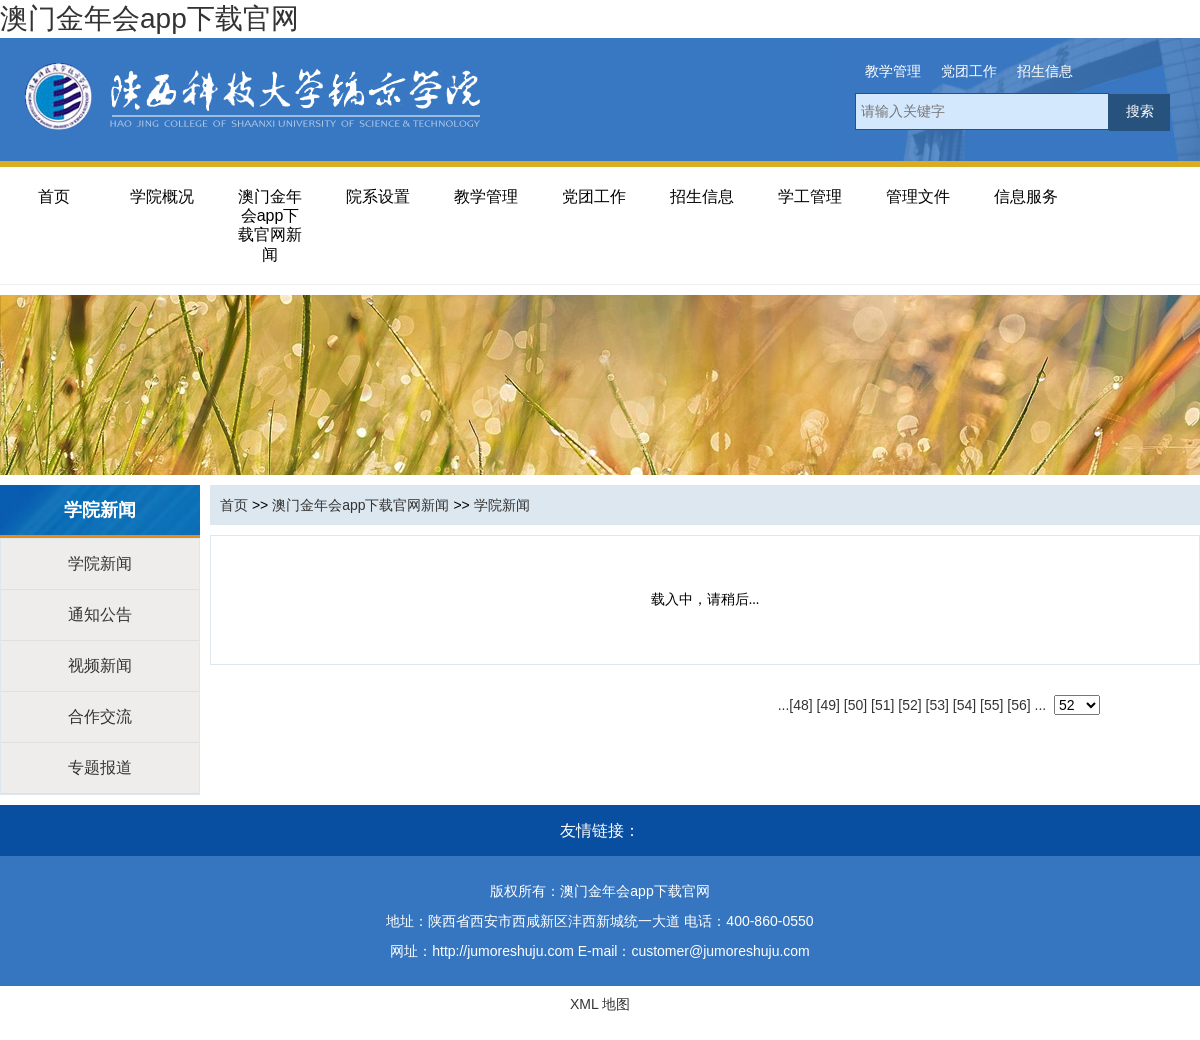 This screenshot has height=1040, width=1200. I want to click on [55], so click(991, 705).